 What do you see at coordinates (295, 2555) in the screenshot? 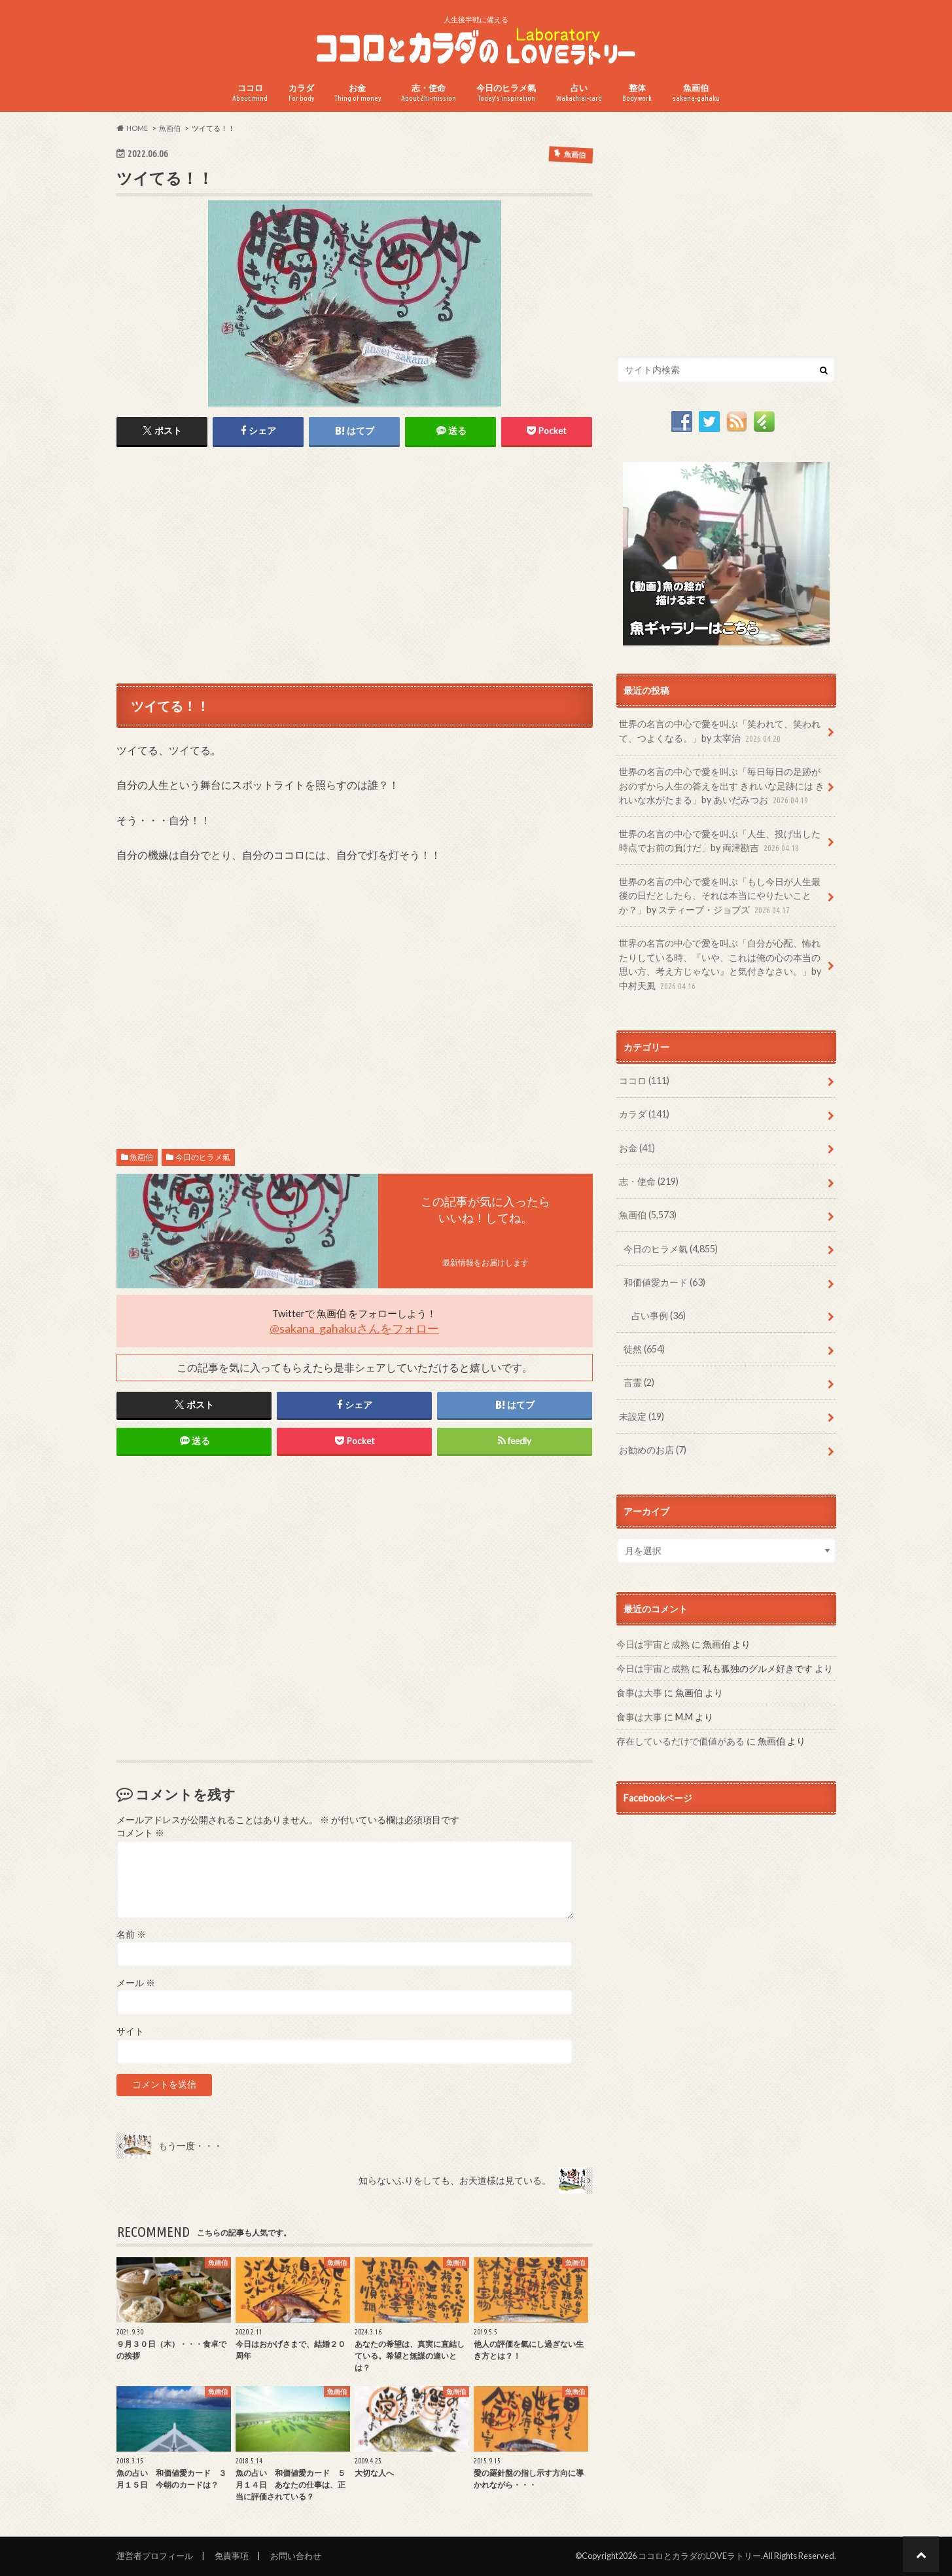
I see `お問い合わせ` at bounding box center [295, 2555].